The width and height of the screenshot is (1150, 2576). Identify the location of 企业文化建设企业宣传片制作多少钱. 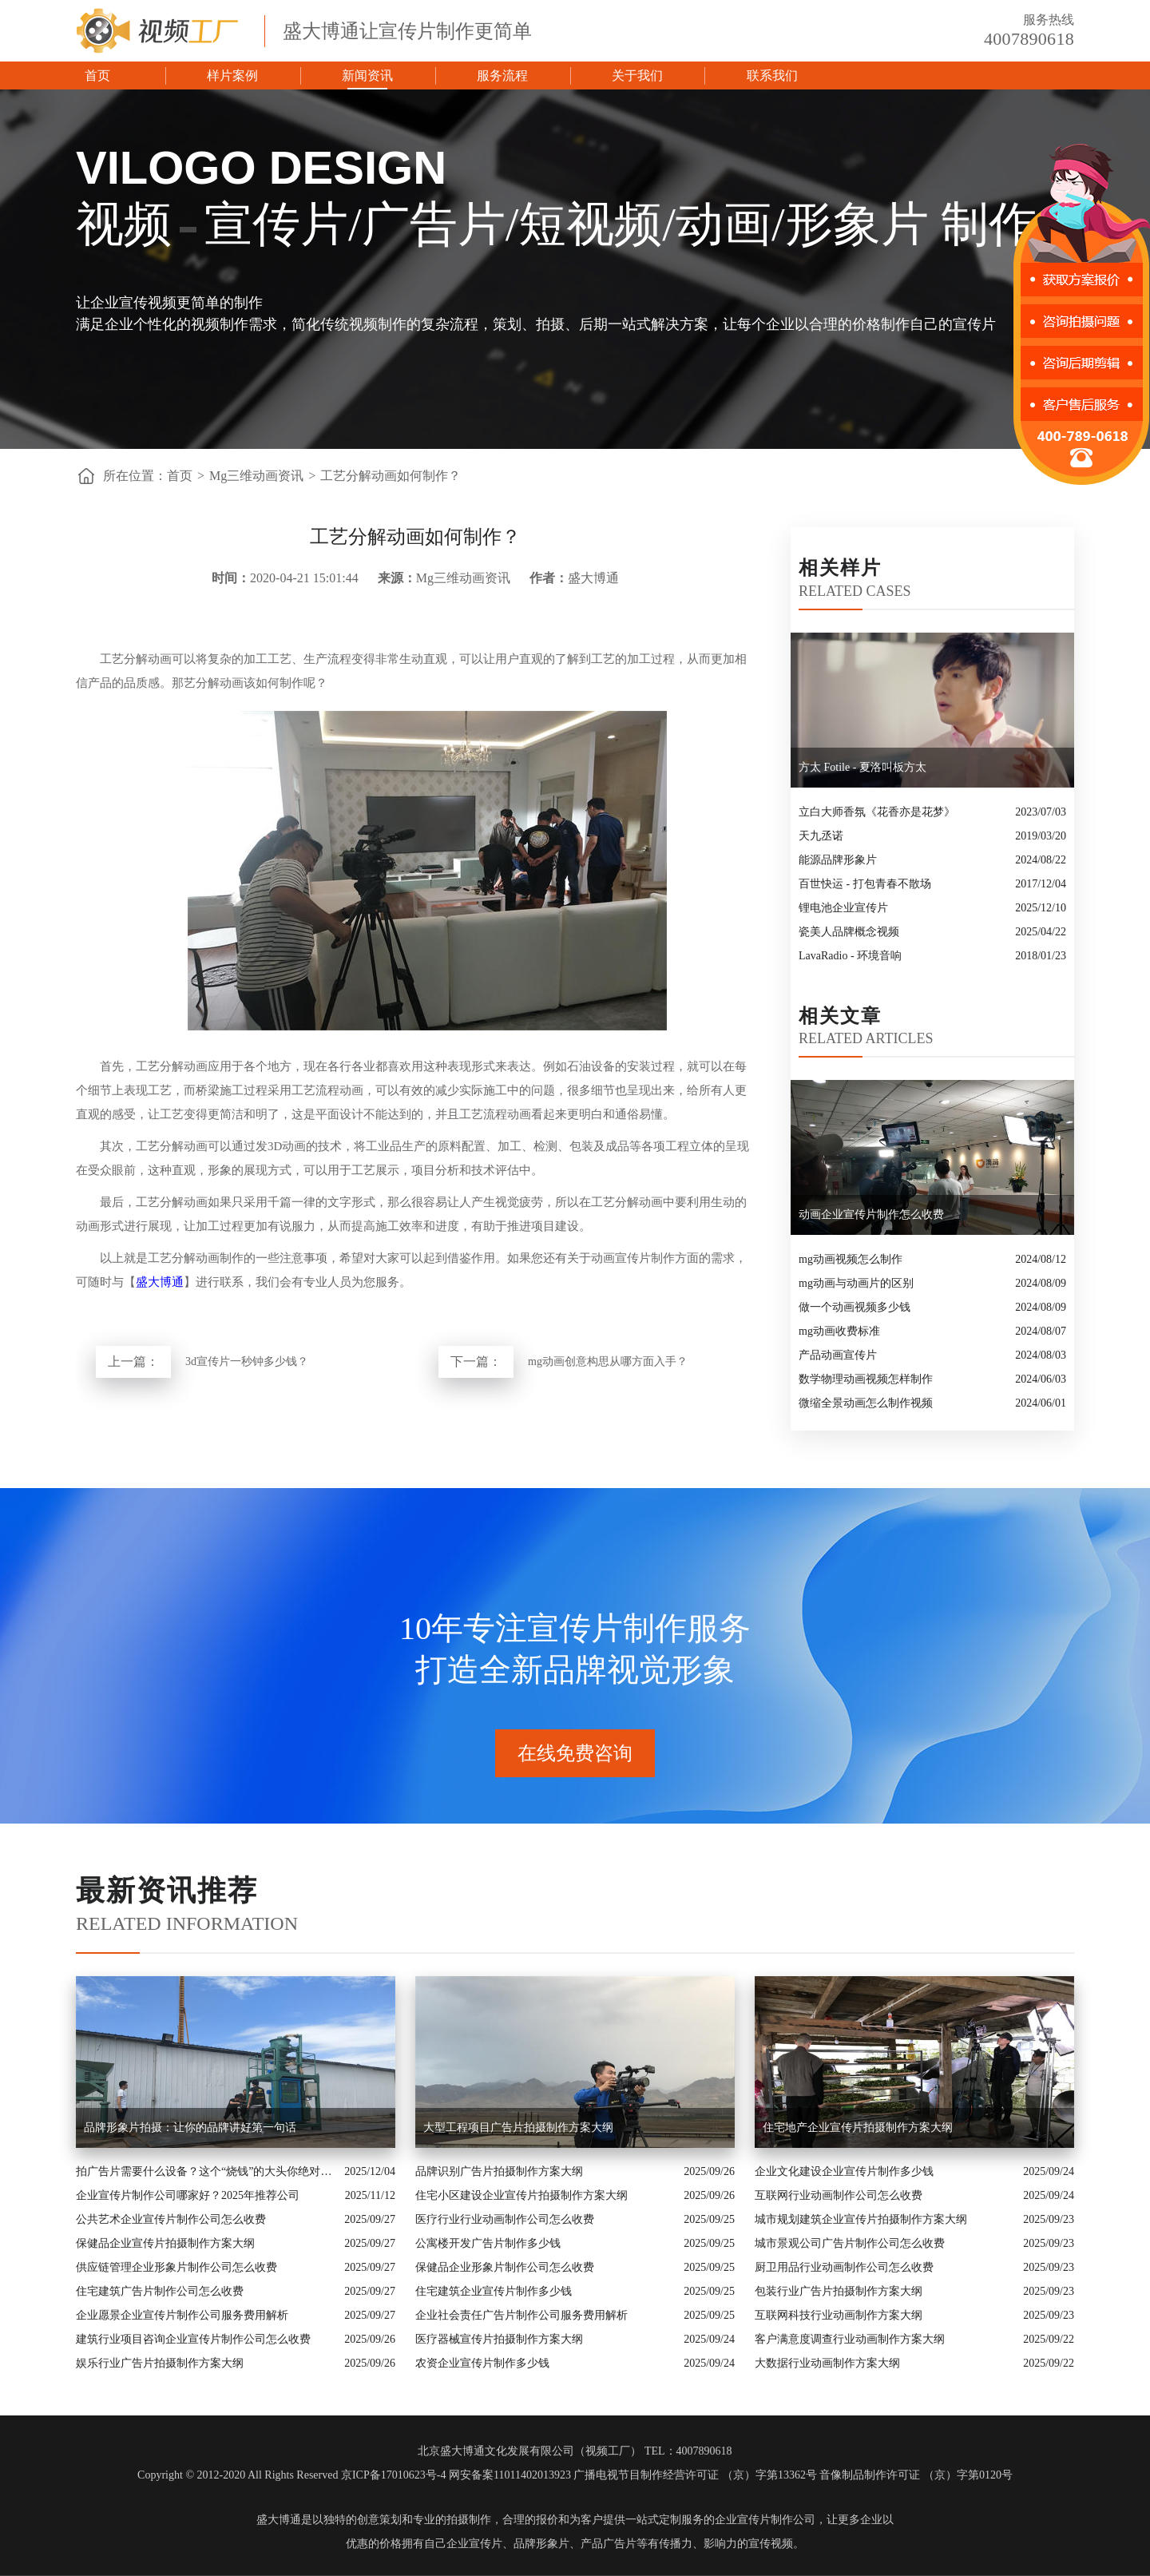
(844, 2171).